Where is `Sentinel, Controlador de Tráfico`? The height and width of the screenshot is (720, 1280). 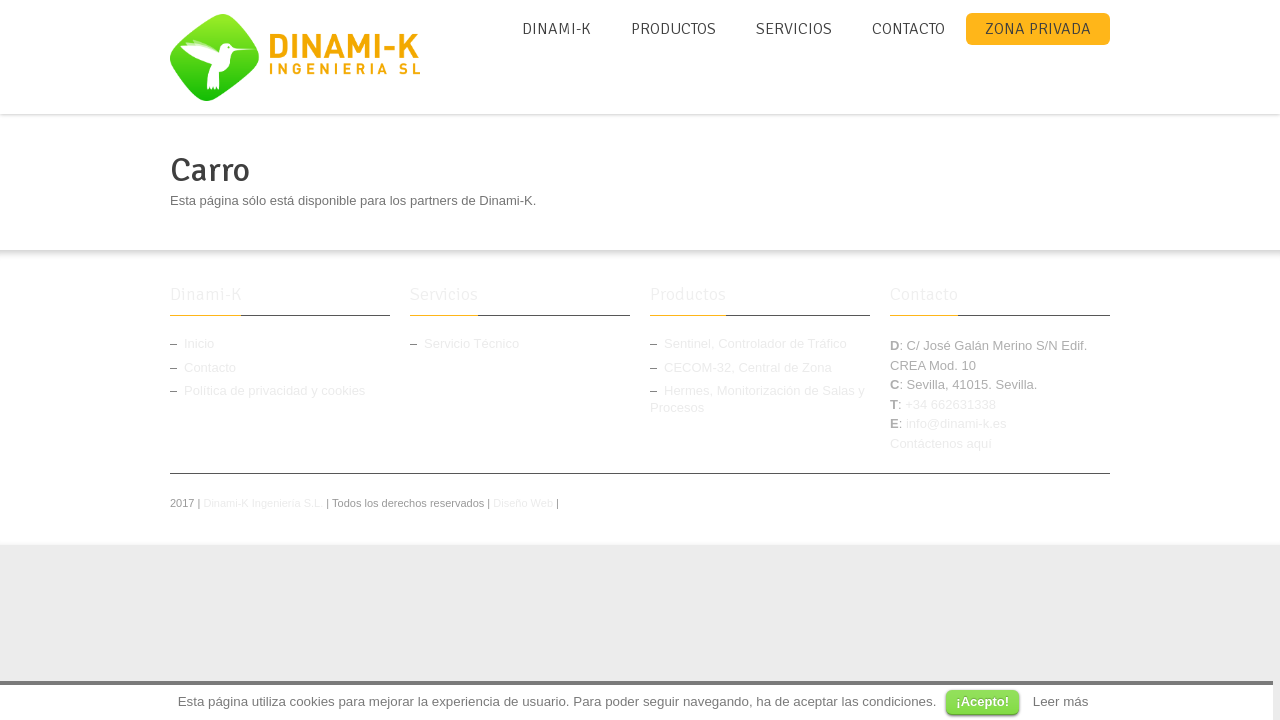 Sentinel, Controlador de Tráfico is located at coordinates (755, 343).